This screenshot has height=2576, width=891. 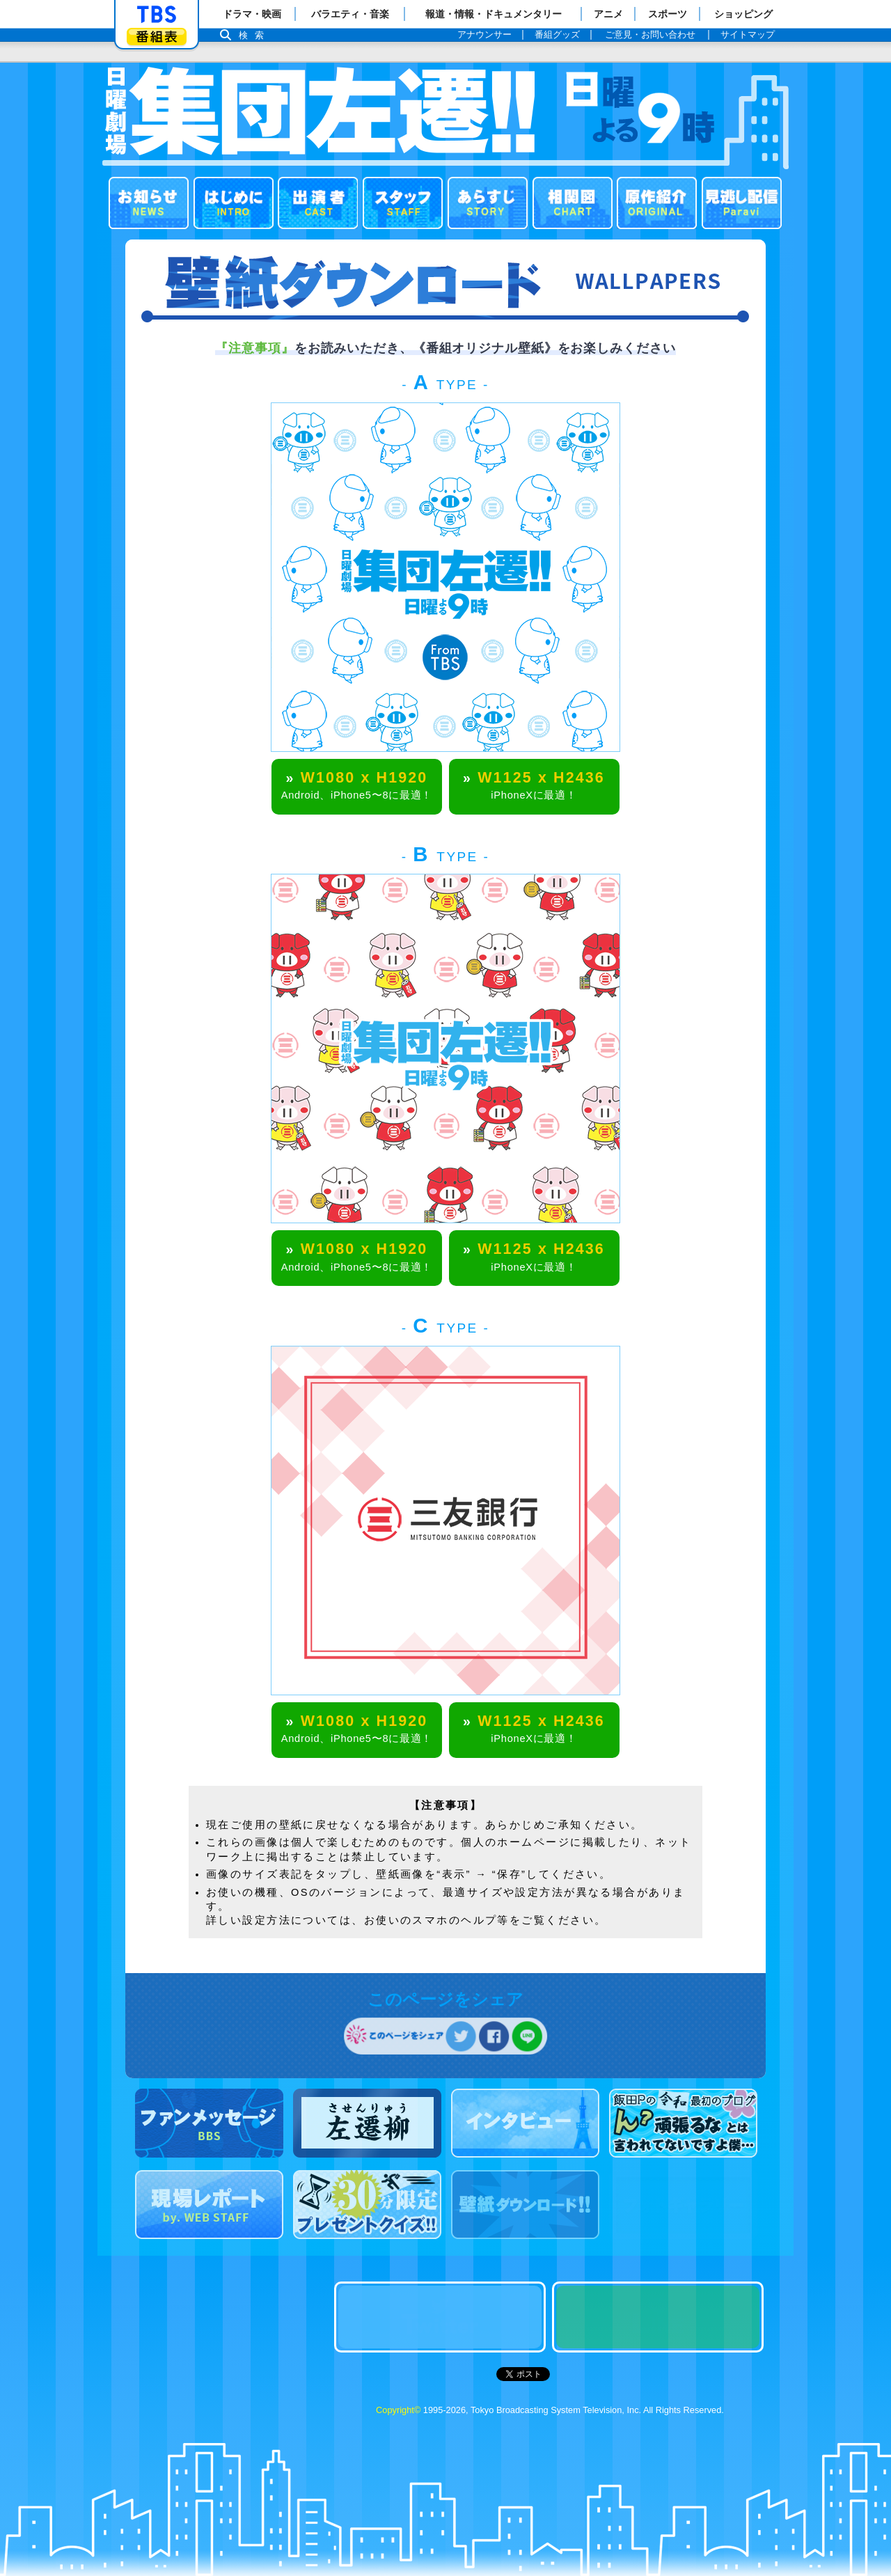 I want to click on 番組表, so click(x=157, y=36).